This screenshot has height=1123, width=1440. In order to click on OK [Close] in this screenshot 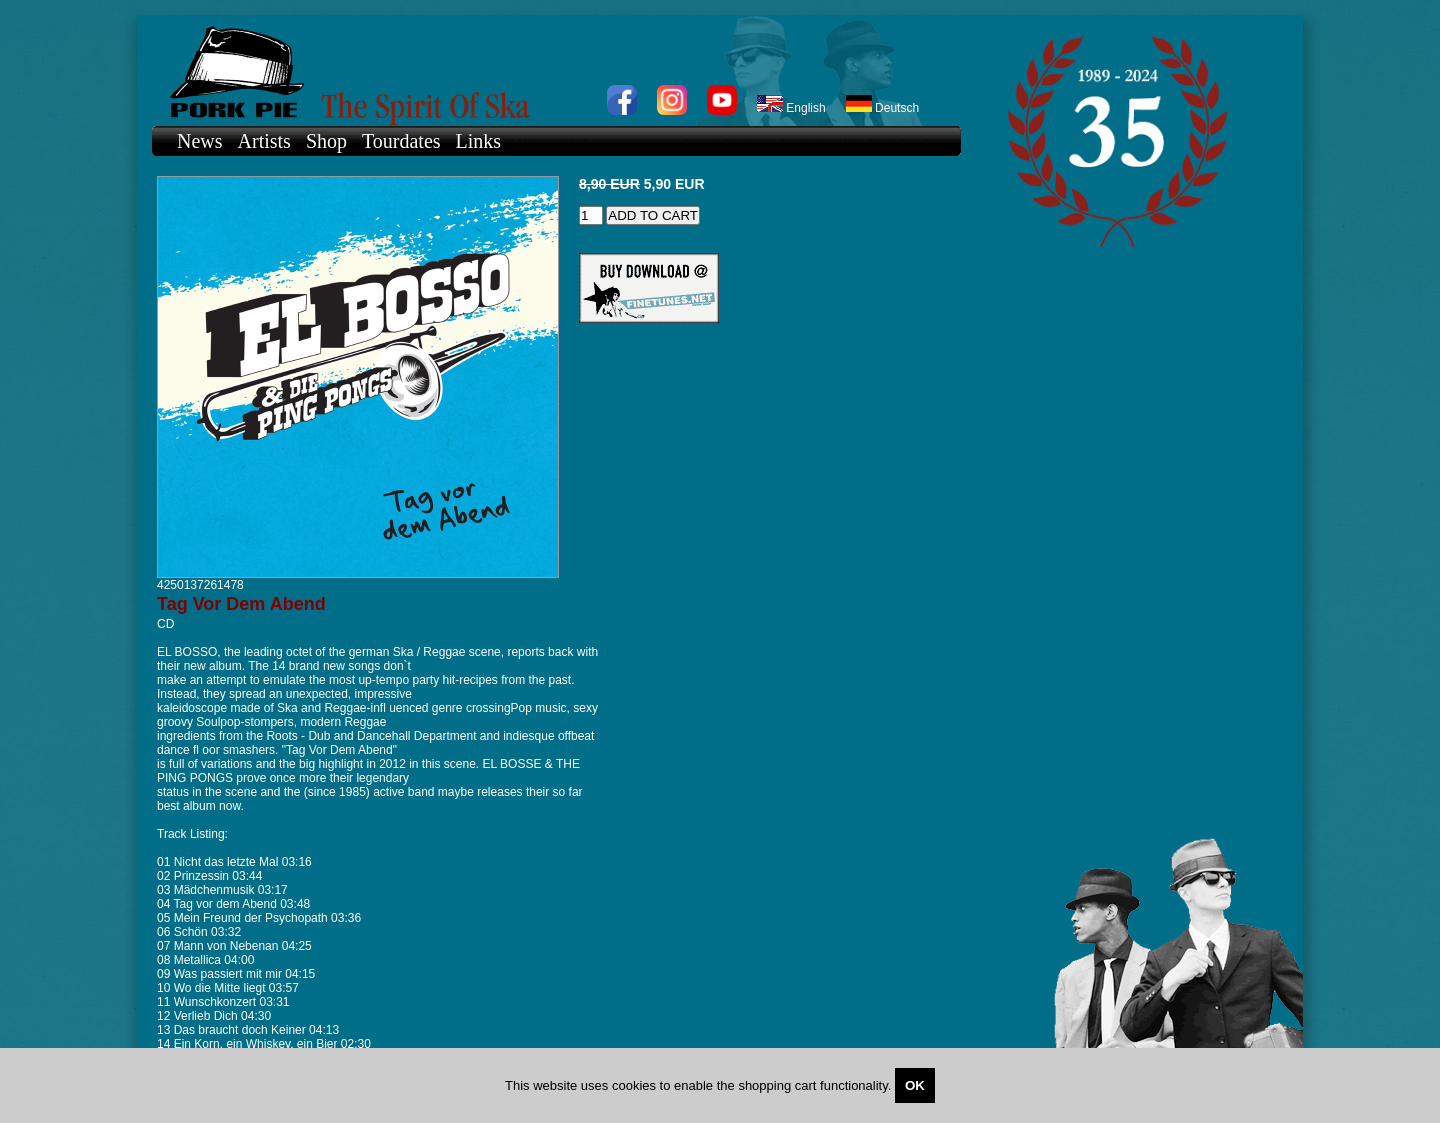, I will do `click(915, 1085)`.